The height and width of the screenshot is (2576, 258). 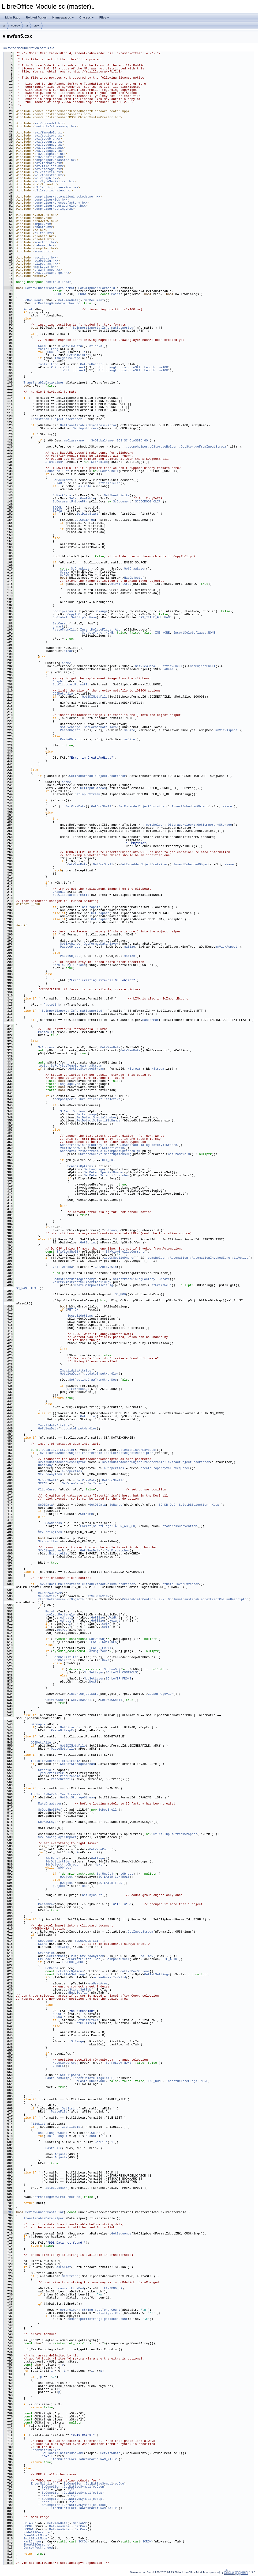 I want to click on 78, so click(x=8, y=288).